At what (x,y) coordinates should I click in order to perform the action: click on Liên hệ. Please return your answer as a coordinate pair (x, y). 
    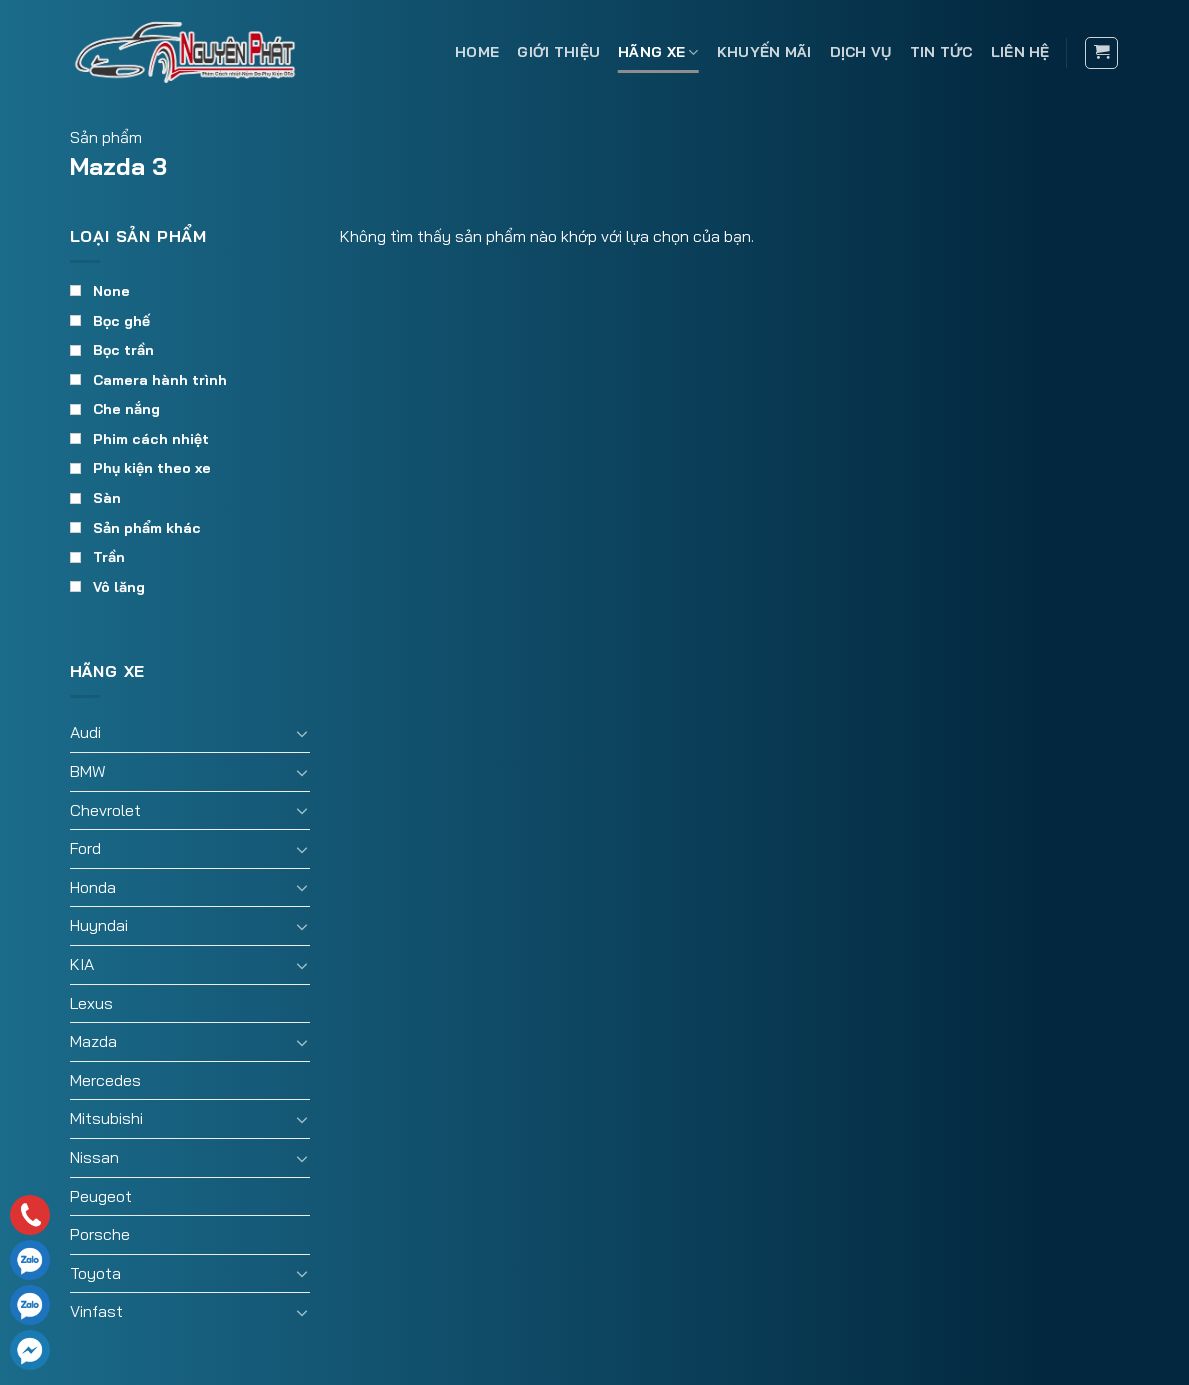
    Looking at the image, I should click on (1020, 52).